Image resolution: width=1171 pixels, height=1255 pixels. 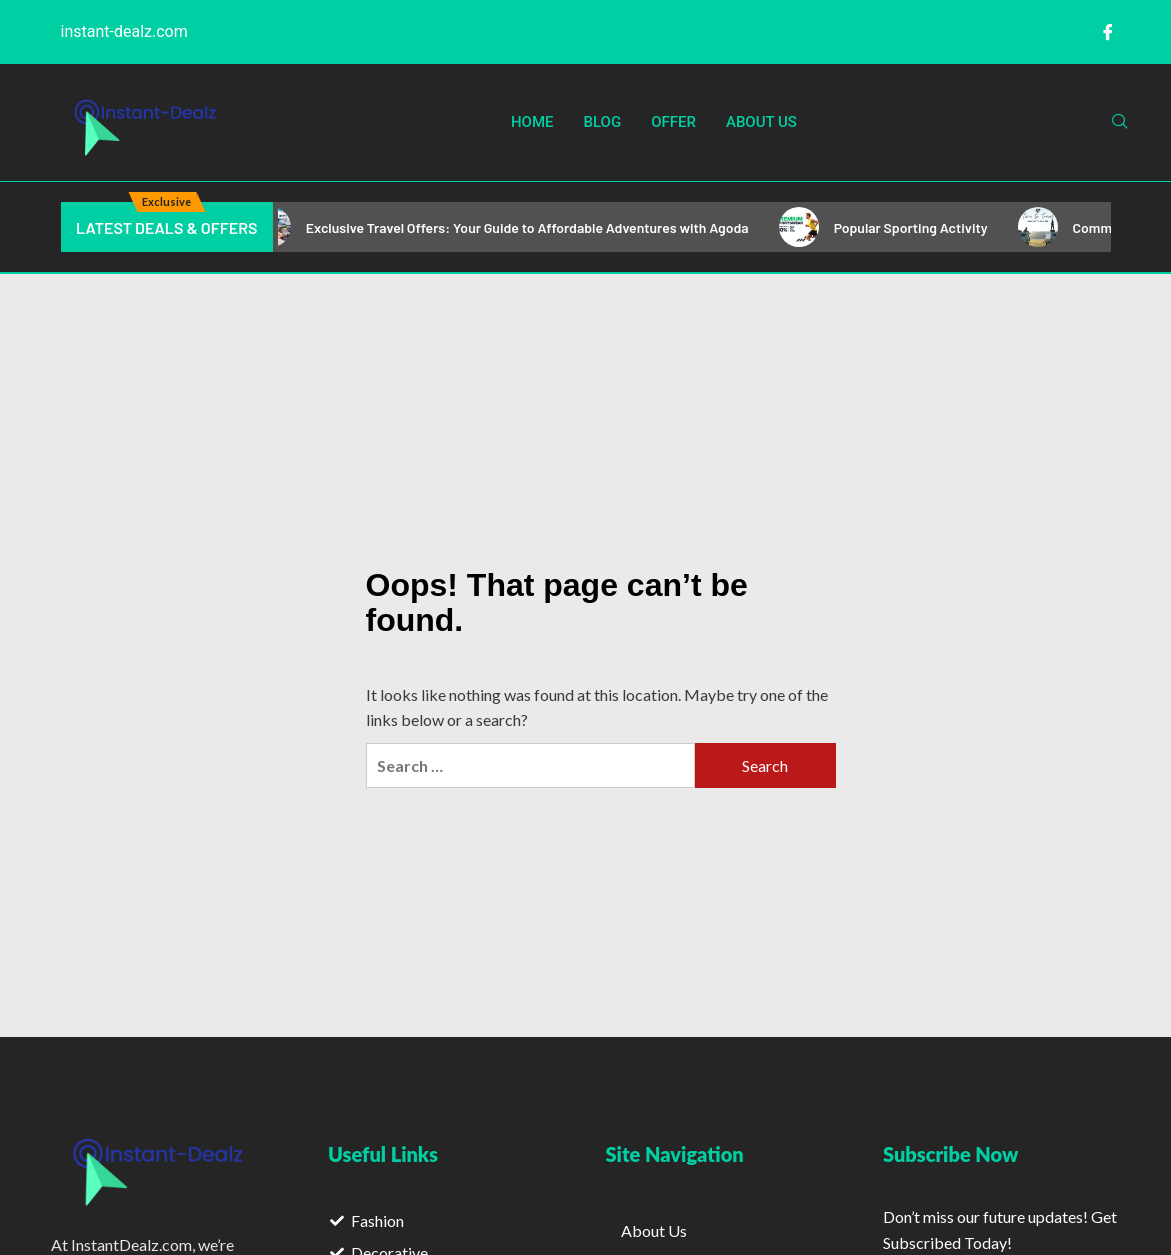 What do you see at coordinates (532, 122) in the screenshot?
I see `Home` at bounding box center [532, 122].